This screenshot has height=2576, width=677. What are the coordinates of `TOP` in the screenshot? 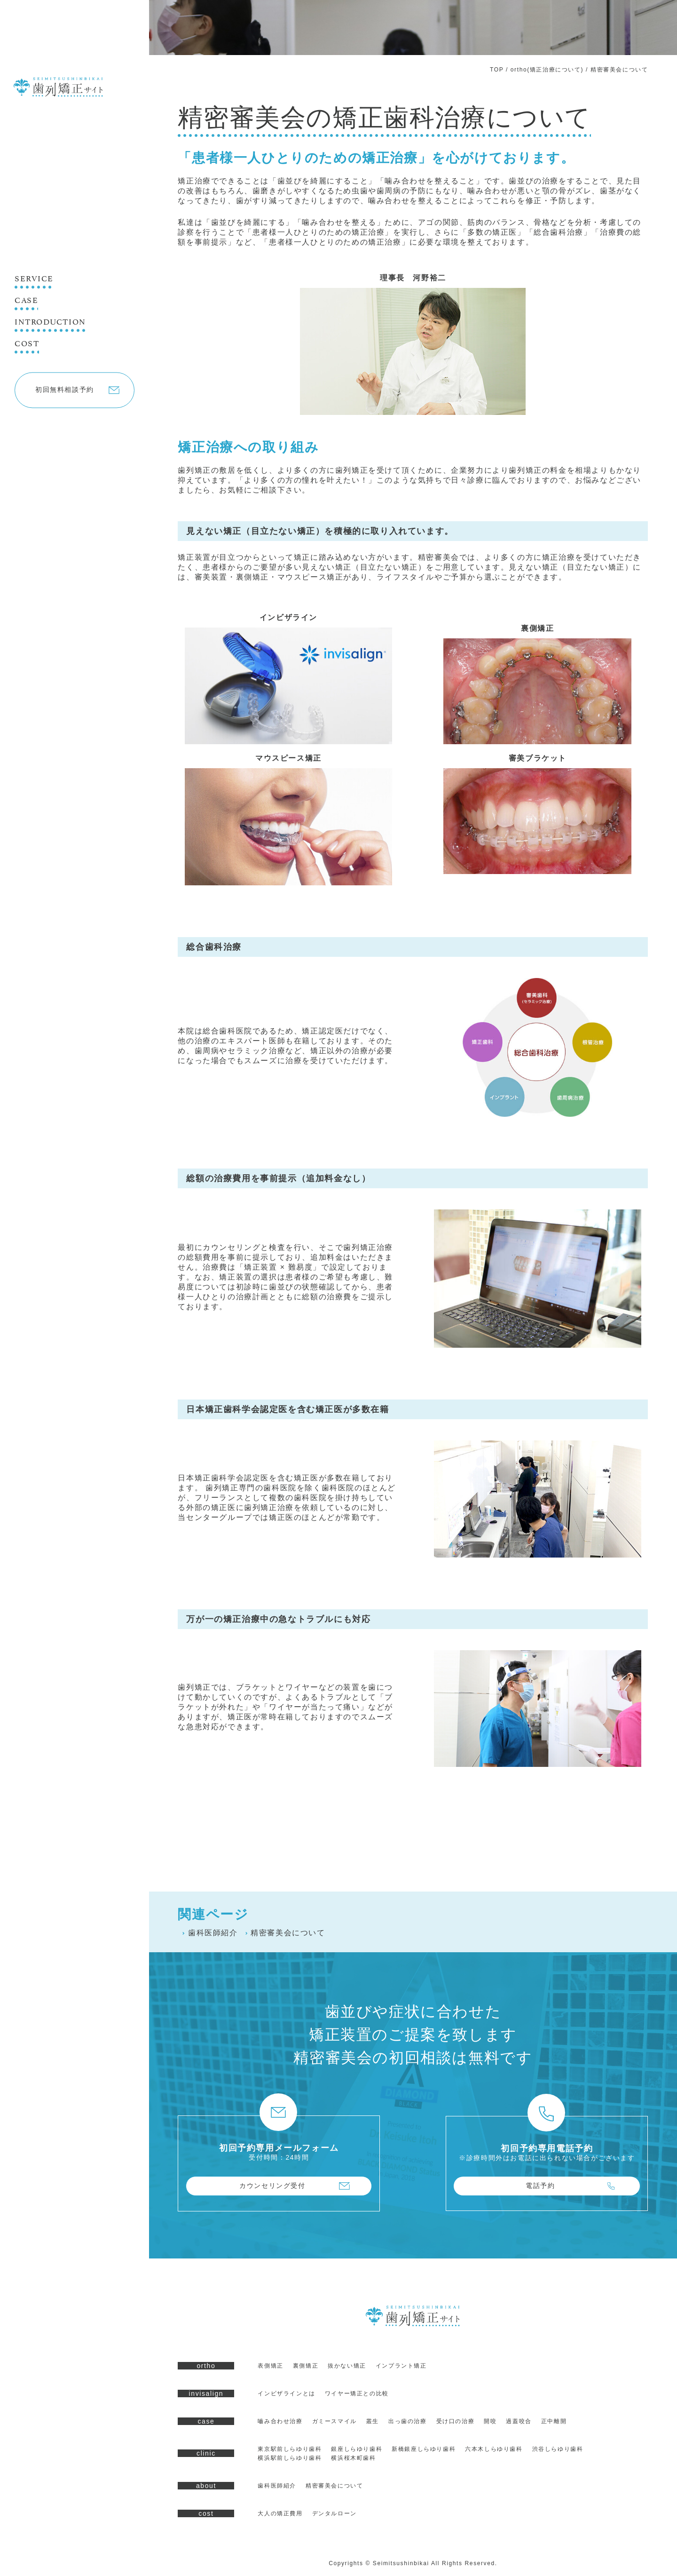 It's located at (497, 69).